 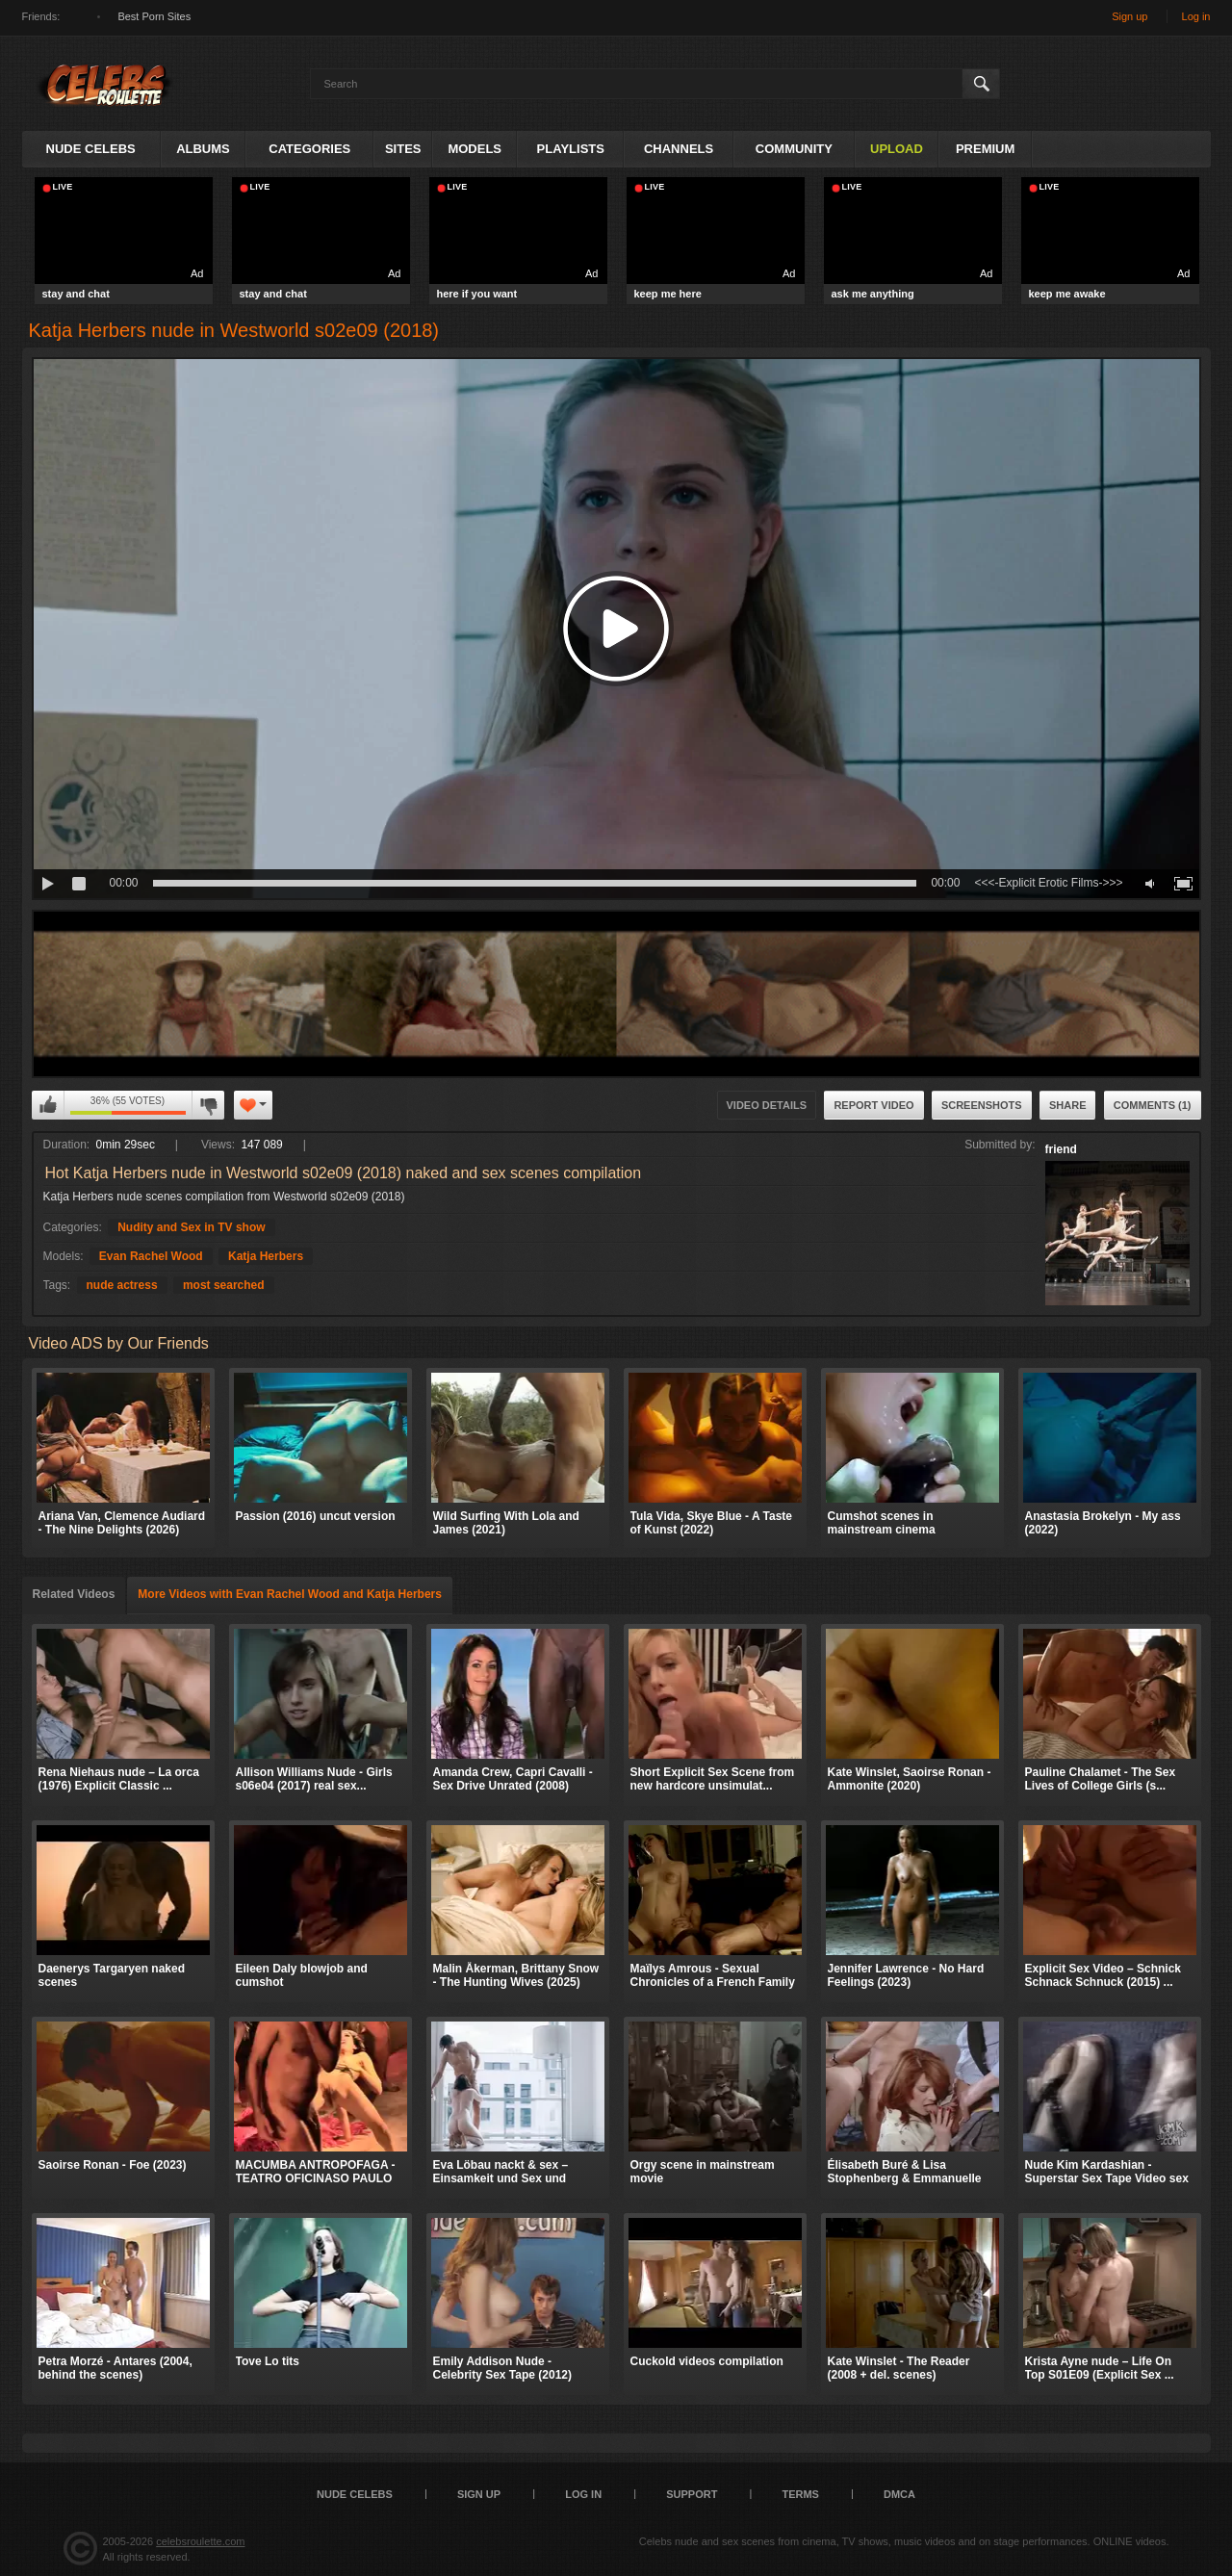 What do you see at coordinates (290, 1594) in the screenshot?
I see `More Videos with Evan Rachel Wood and Katja Herbers` at bounding box center [290, 1594].